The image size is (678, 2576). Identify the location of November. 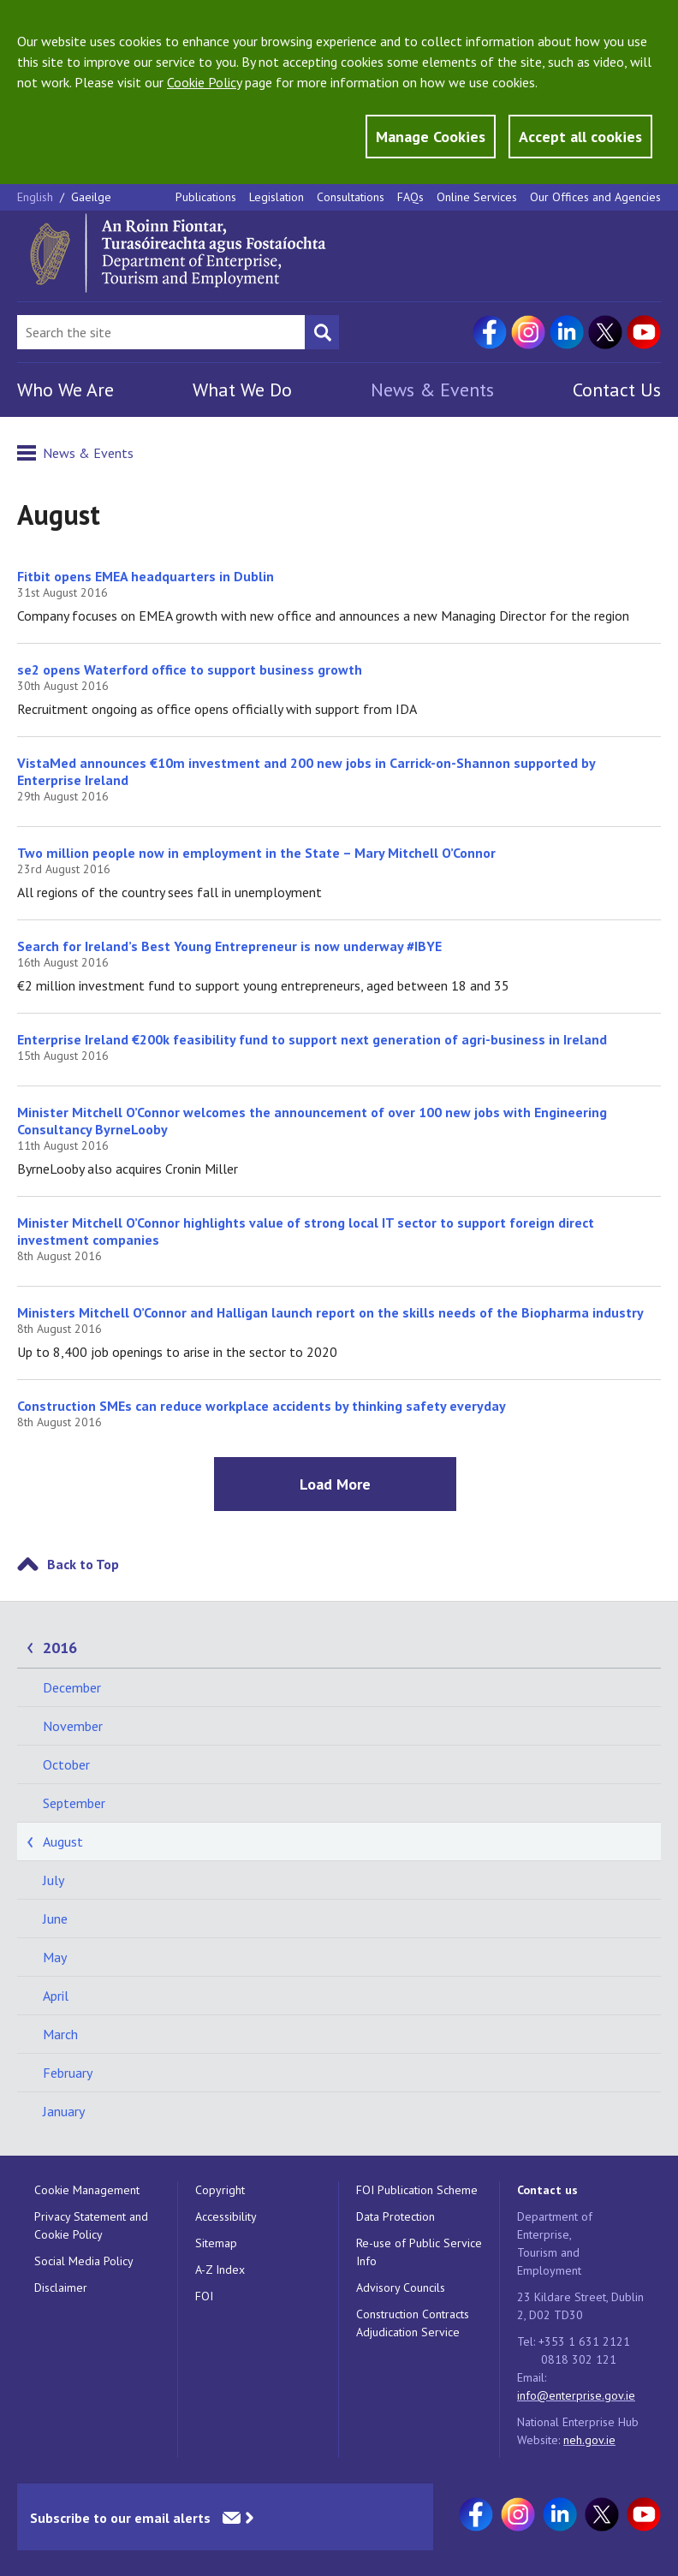
(73, 1725).